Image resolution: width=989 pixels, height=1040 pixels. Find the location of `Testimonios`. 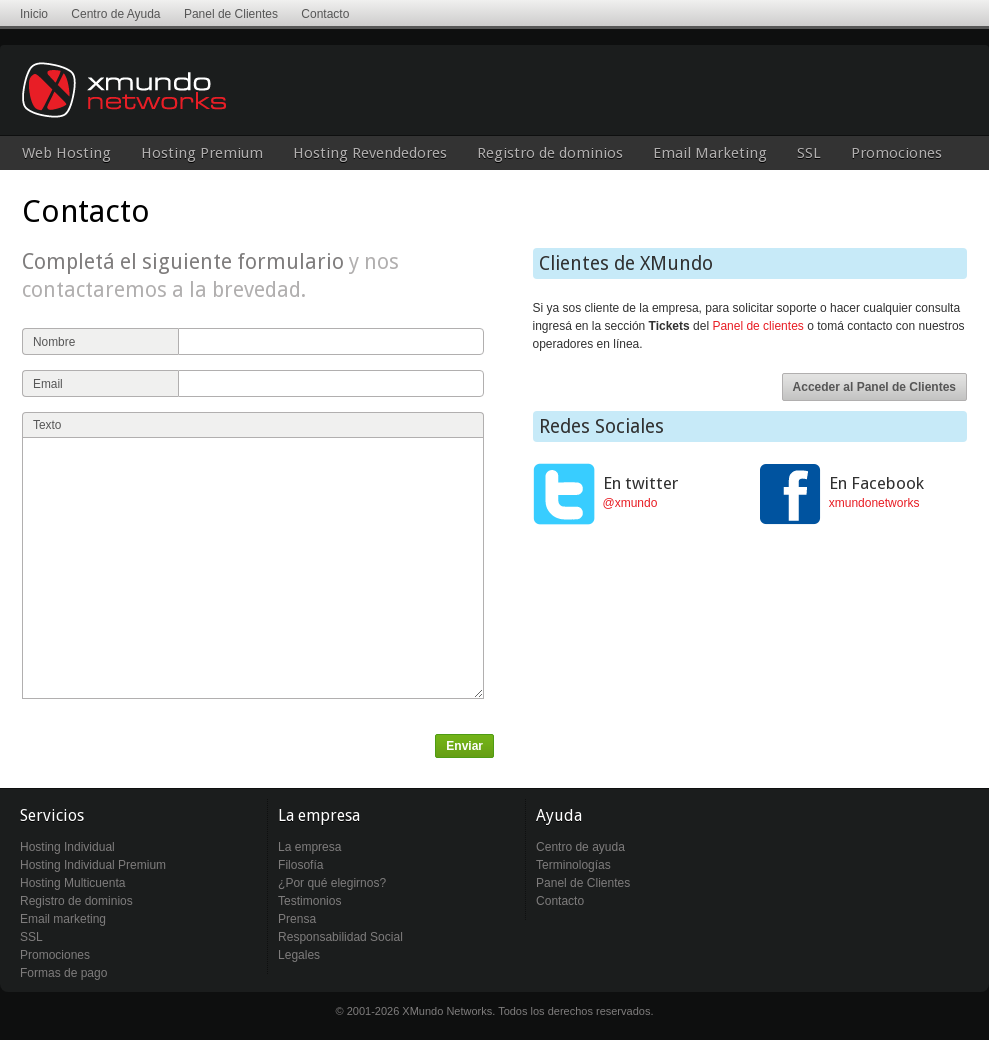

Testimonios is located at coordinates (309, 901).